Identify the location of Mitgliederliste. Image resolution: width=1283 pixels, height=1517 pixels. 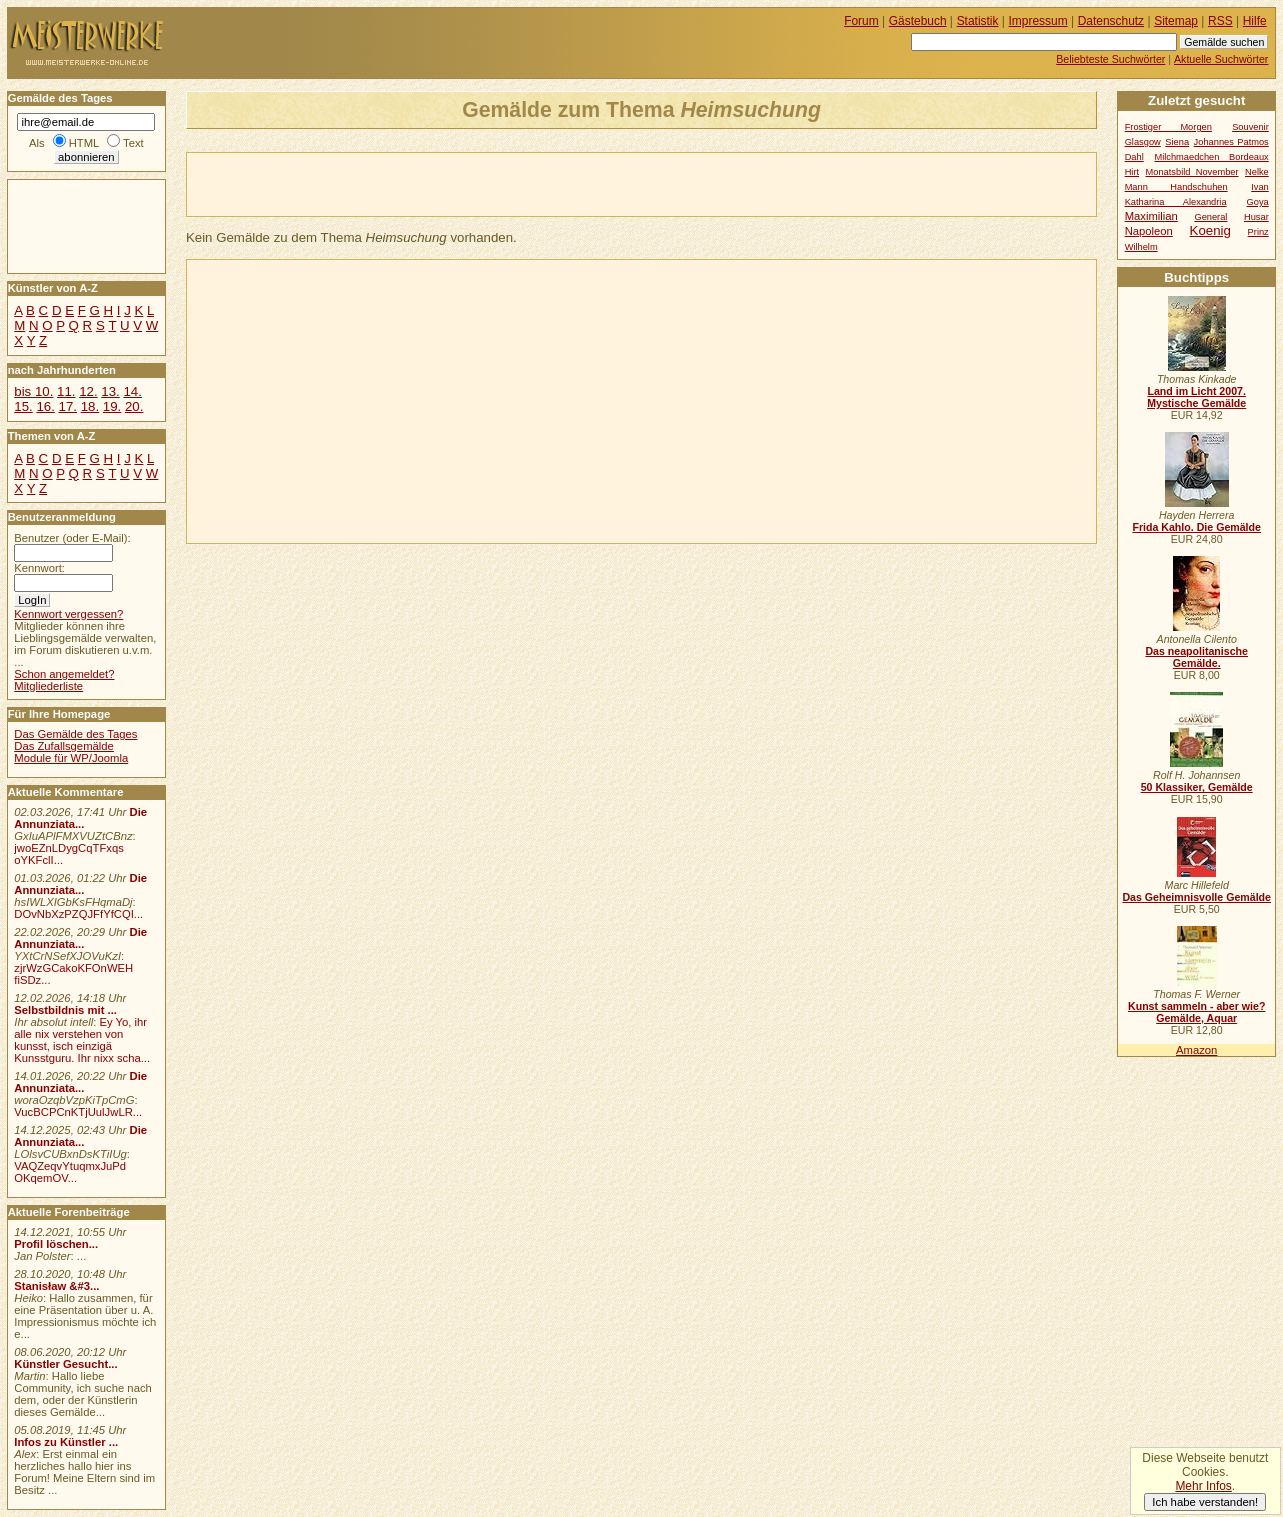
(48, 686).